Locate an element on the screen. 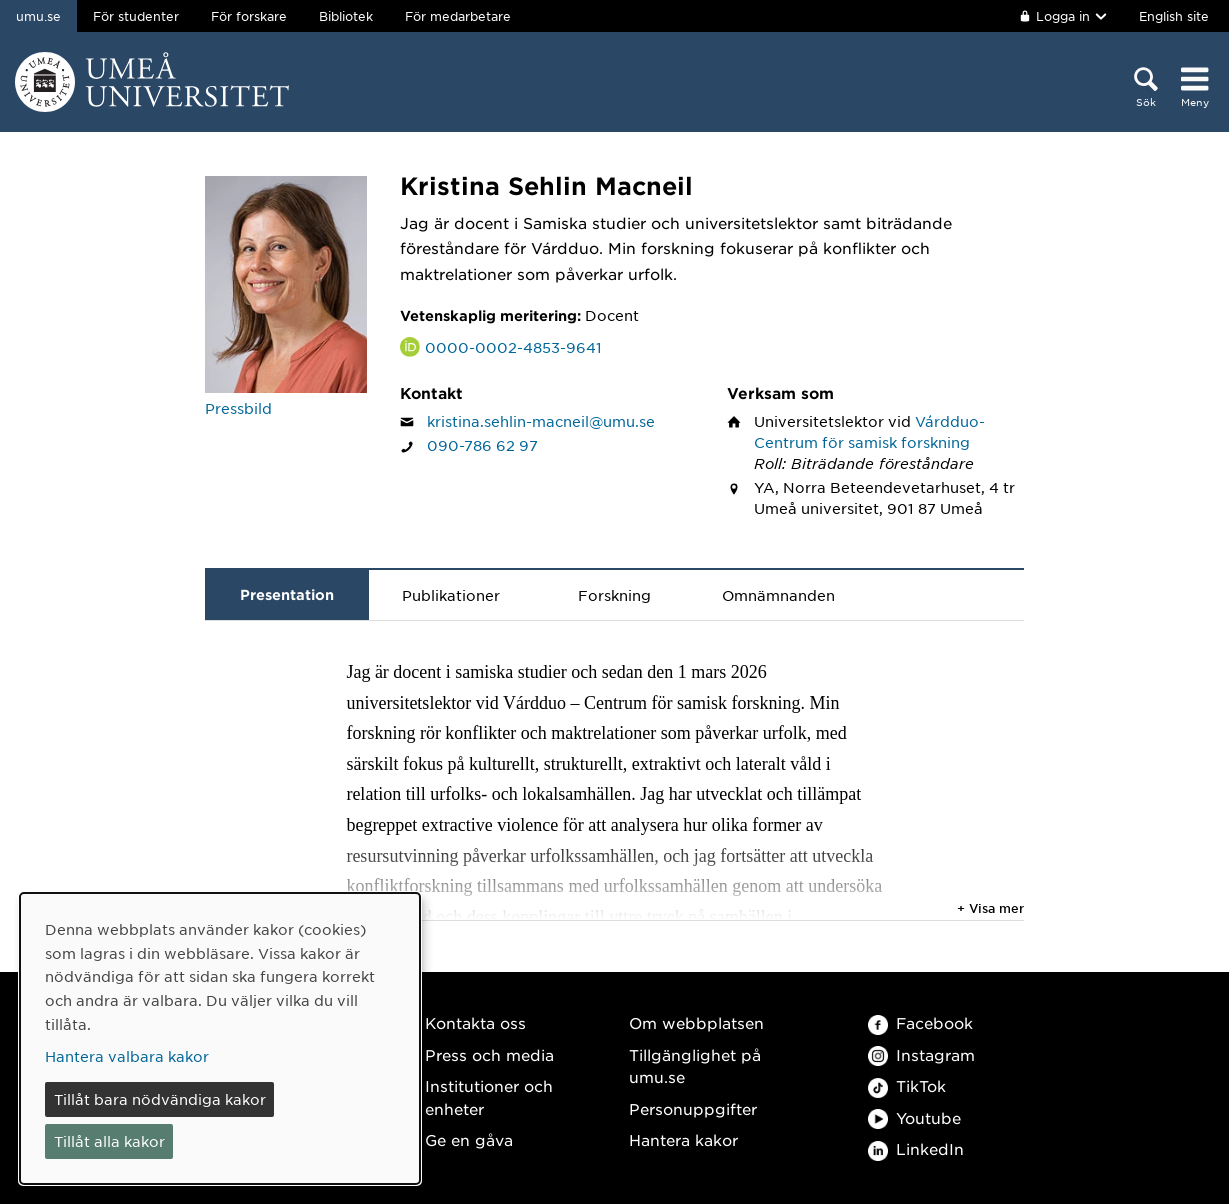 This screenshot has width=1229, height=1204. English site is located at coordinates (1174, 16).